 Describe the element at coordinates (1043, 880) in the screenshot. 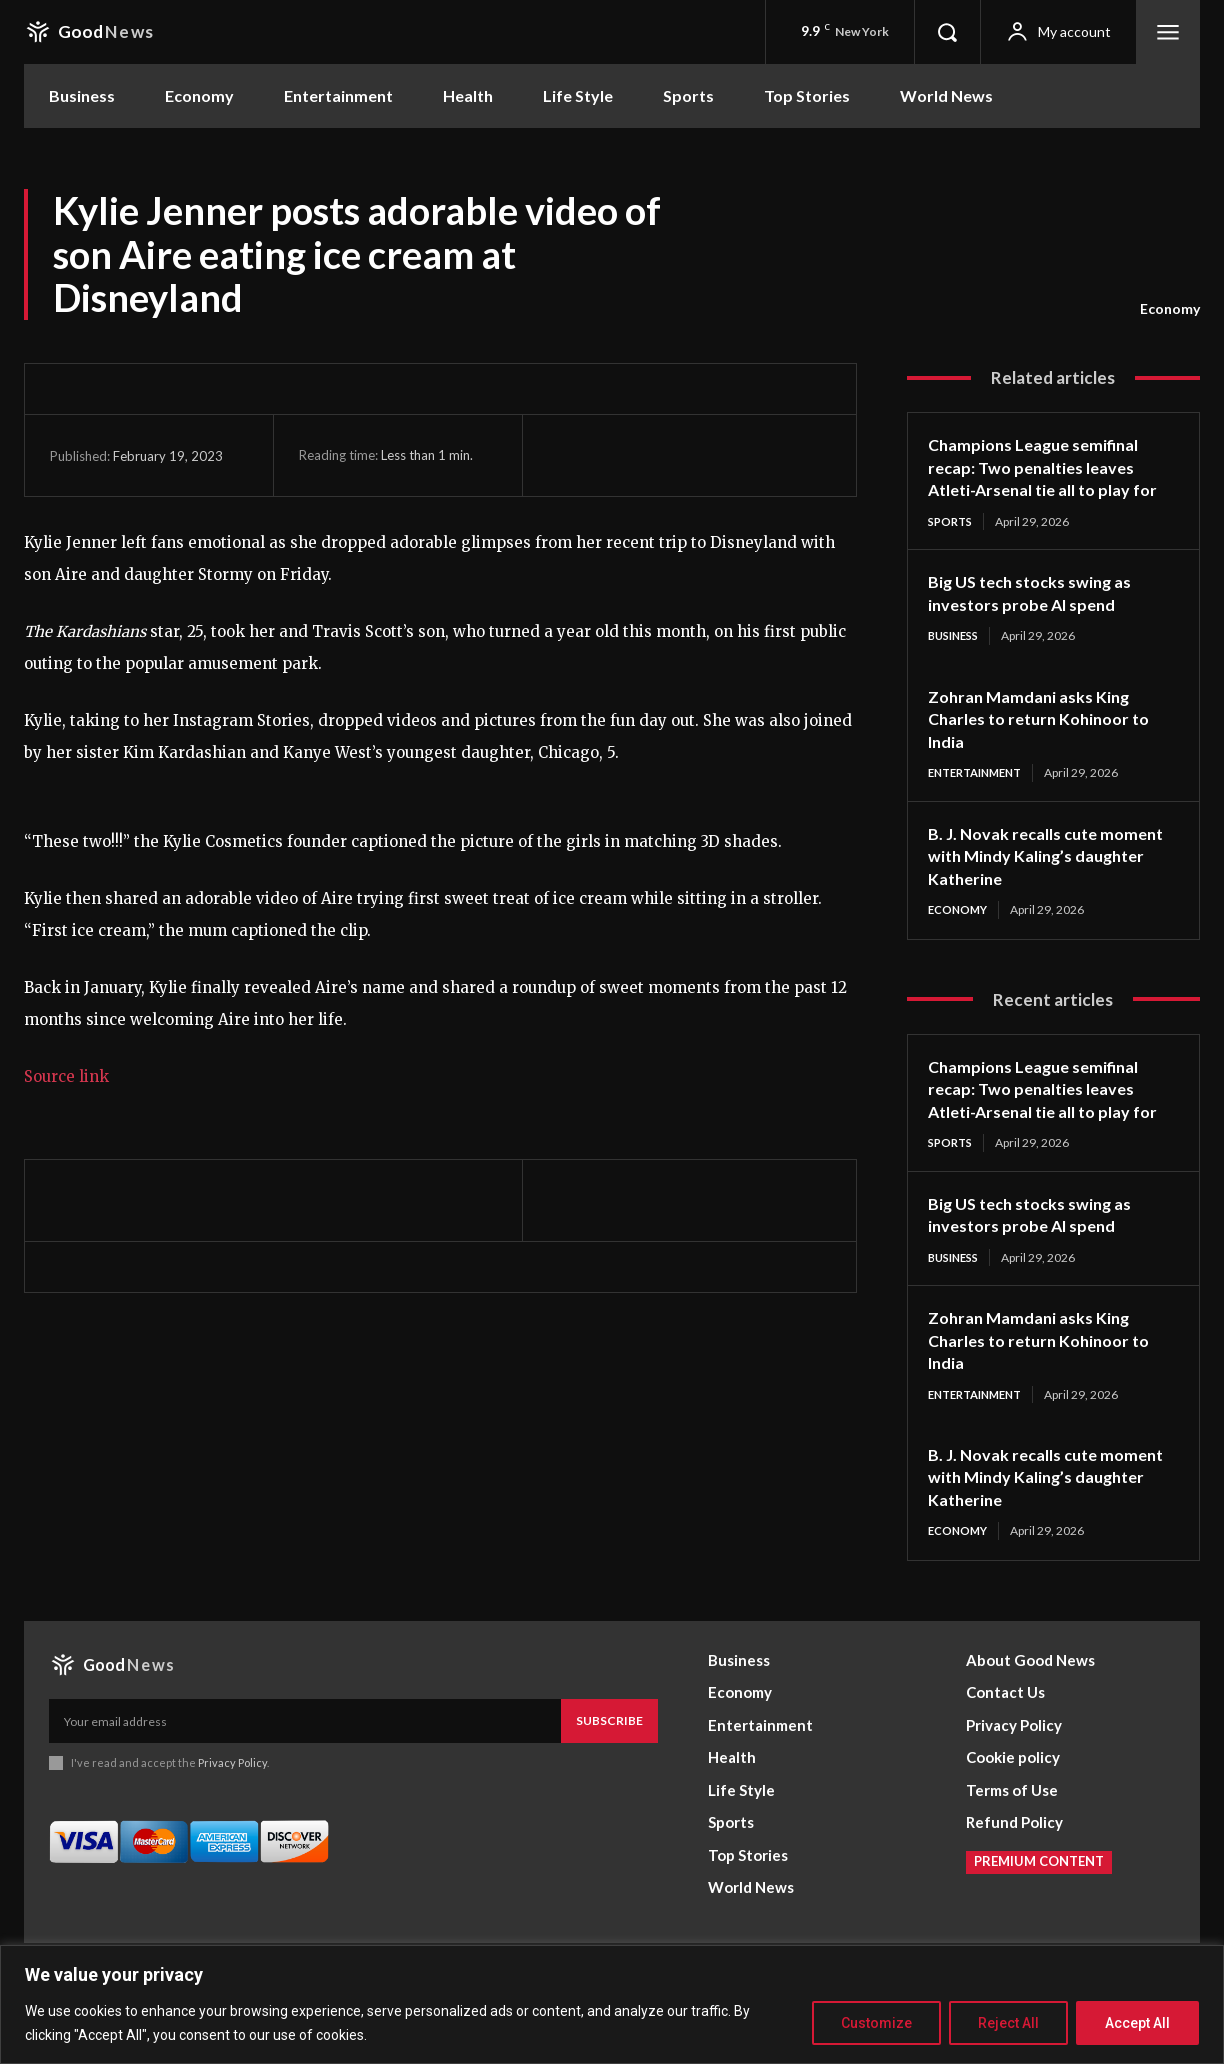

I see `B. J. Novak recalls cute moment with Mindy Kaling’s daughter Katherine` at that location.